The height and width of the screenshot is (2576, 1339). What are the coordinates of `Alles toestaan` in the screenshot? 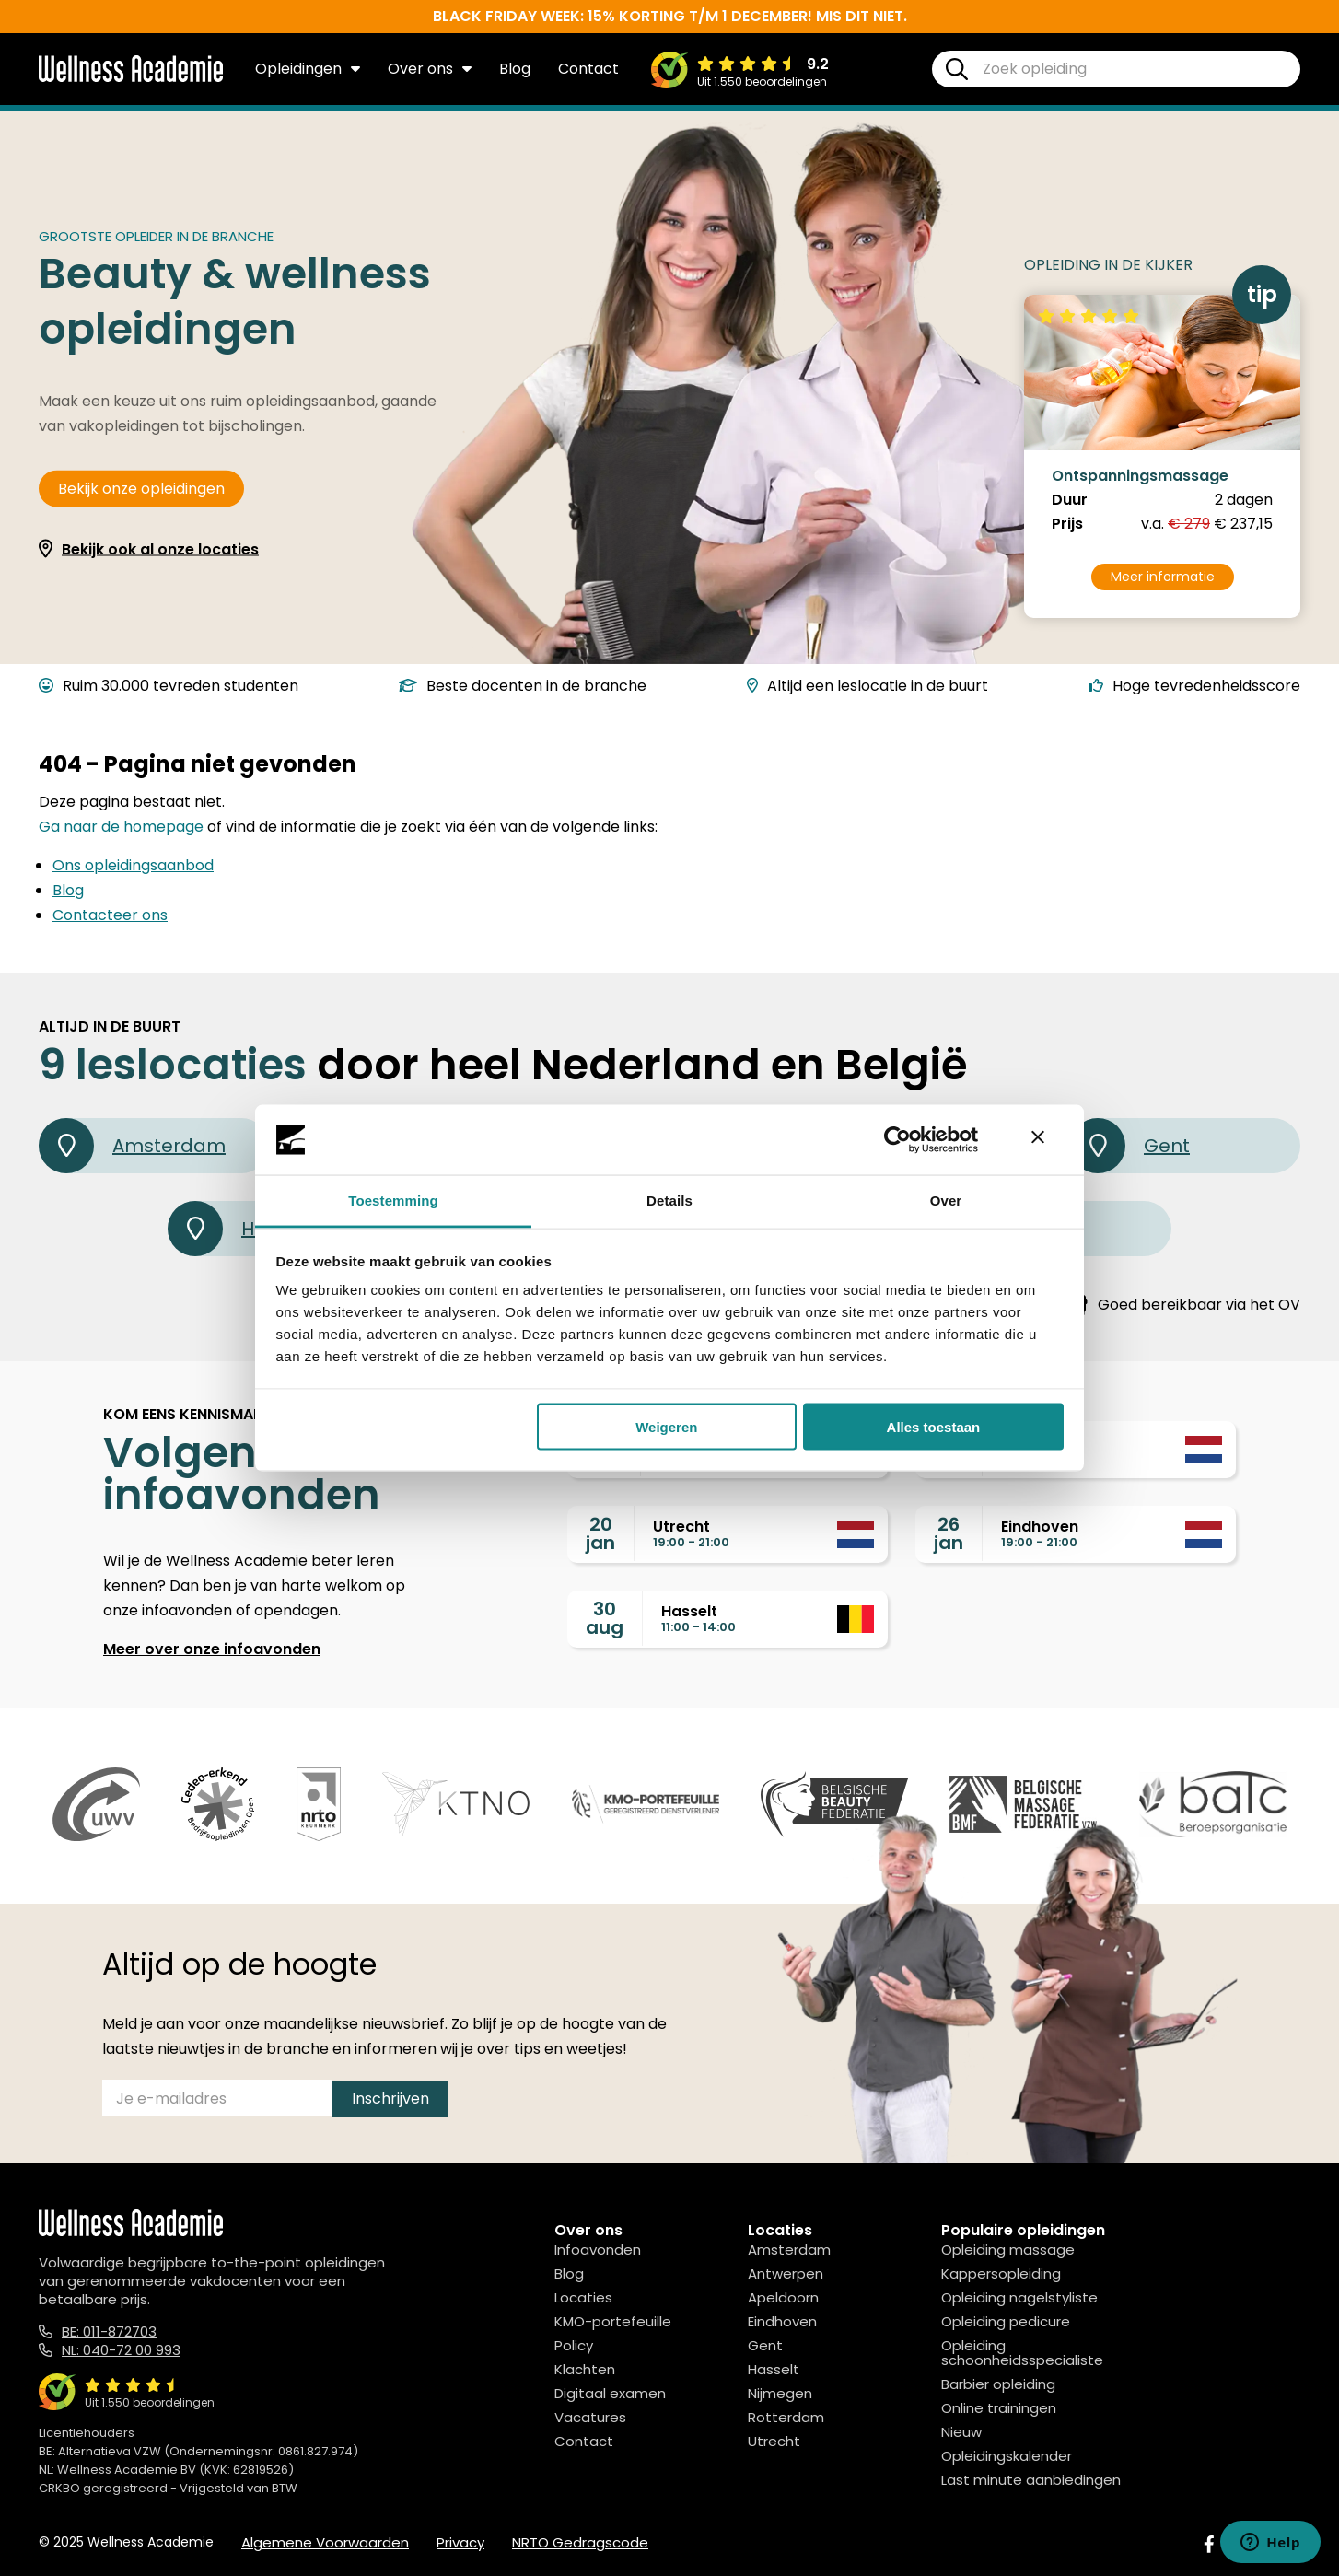 It's located at (934, 1426).